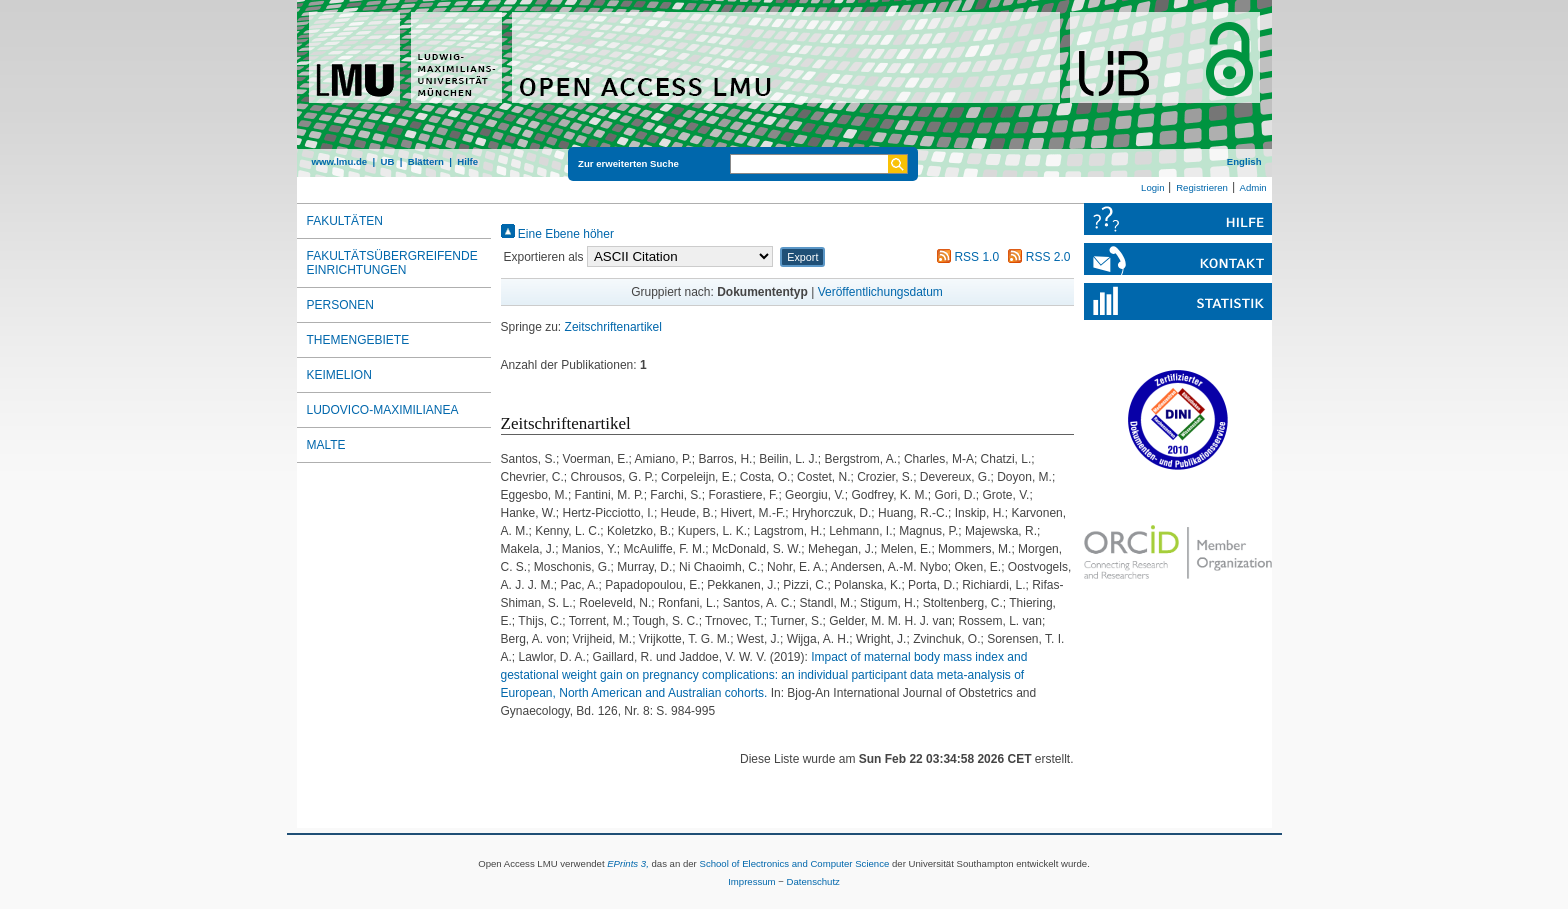 The image size is (1568, 909). Describe the element at coordinates (426, 161) in the screenshot. I see `Blättern` at that location.